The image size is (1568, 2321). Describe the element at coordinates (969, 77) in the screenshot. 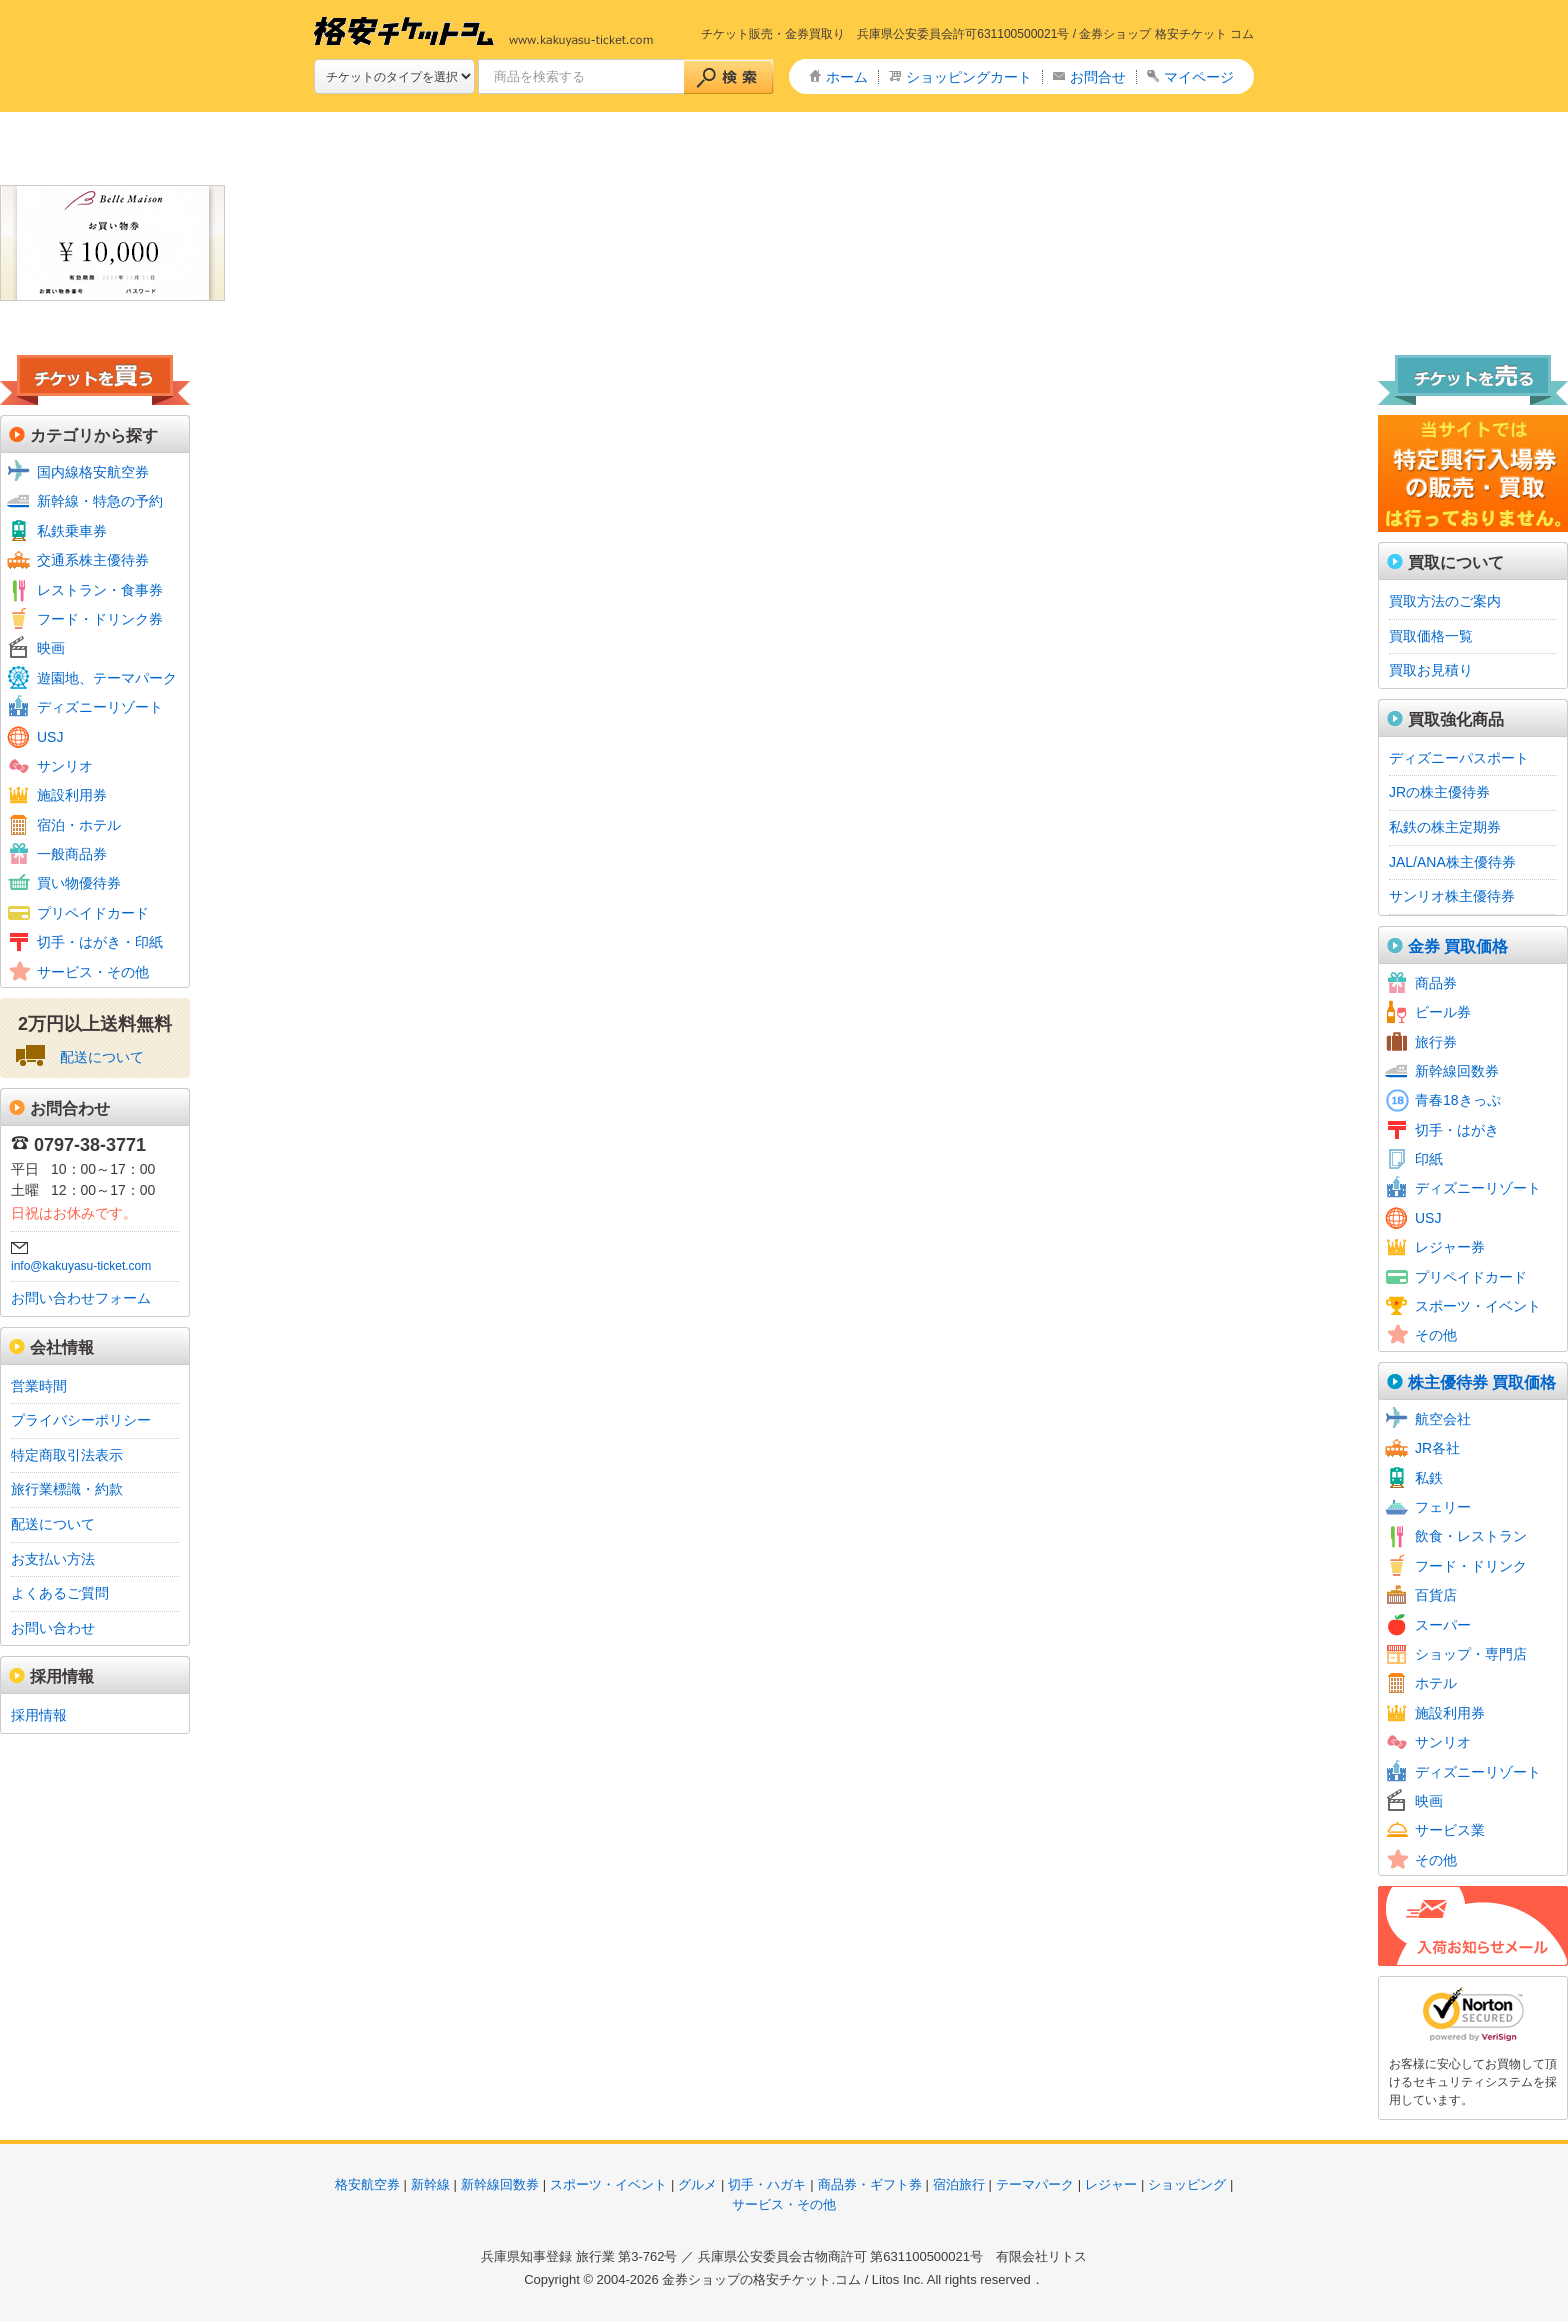

I see `ショッピングカート` at that location.